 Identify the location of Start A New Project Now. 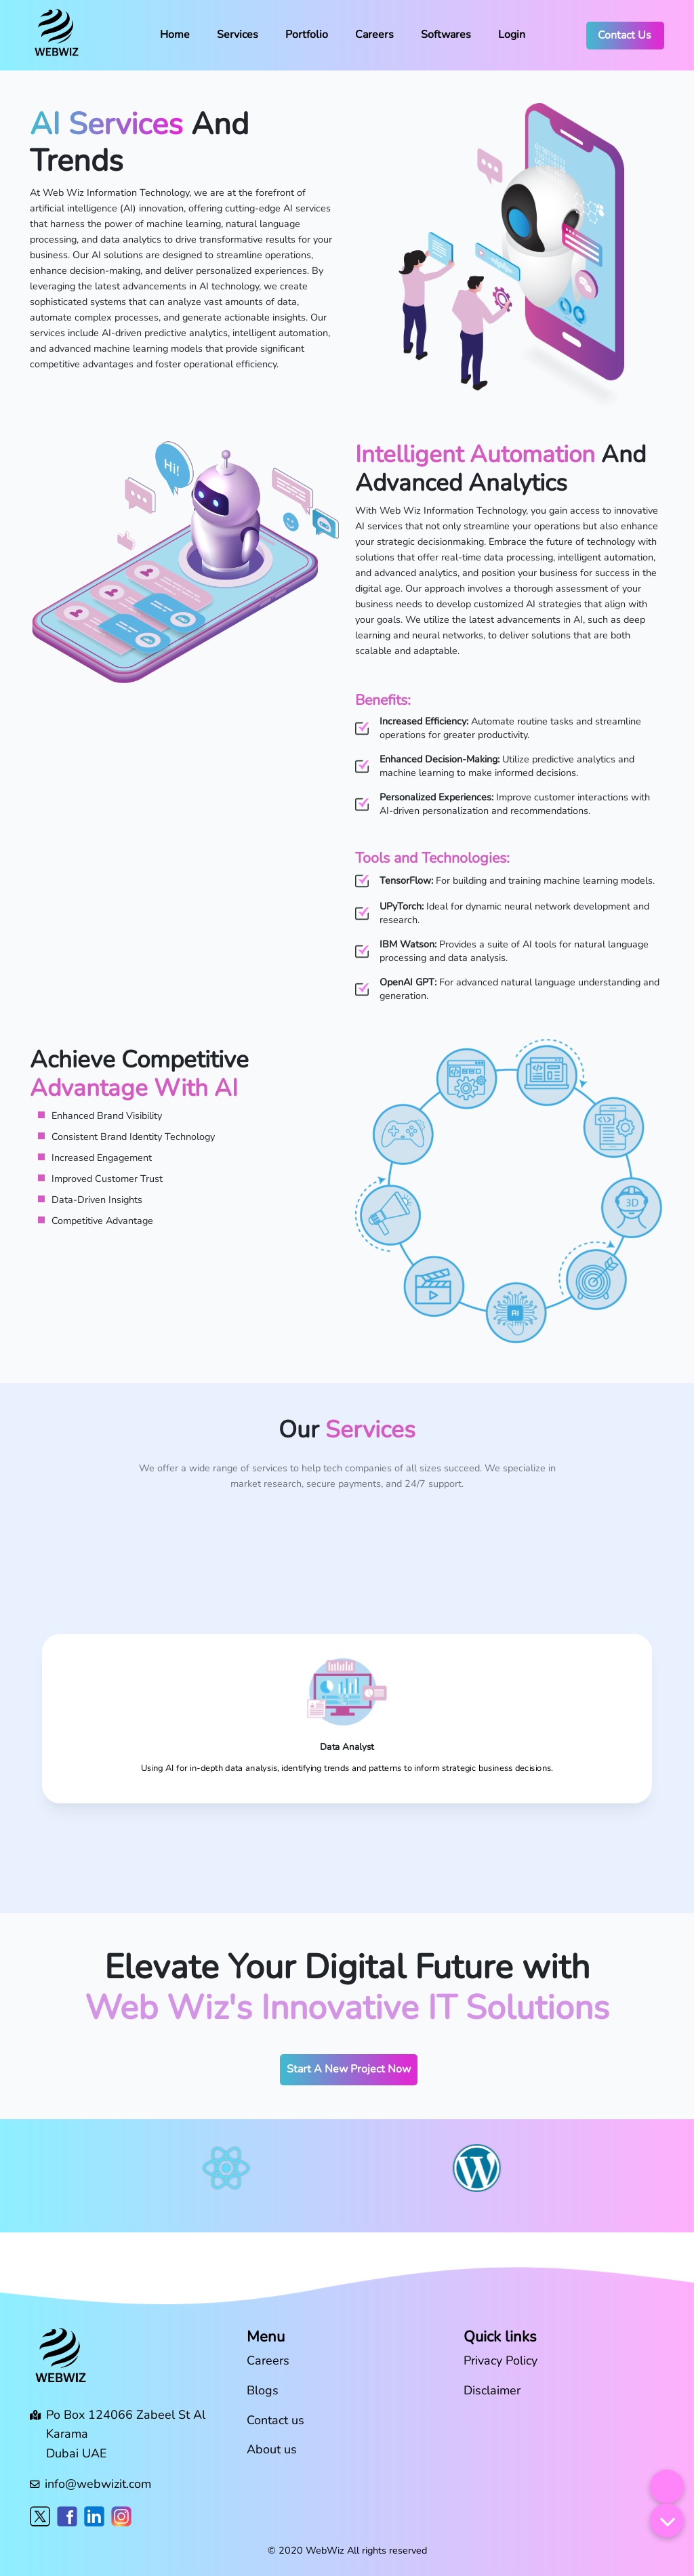
(349, 2069).